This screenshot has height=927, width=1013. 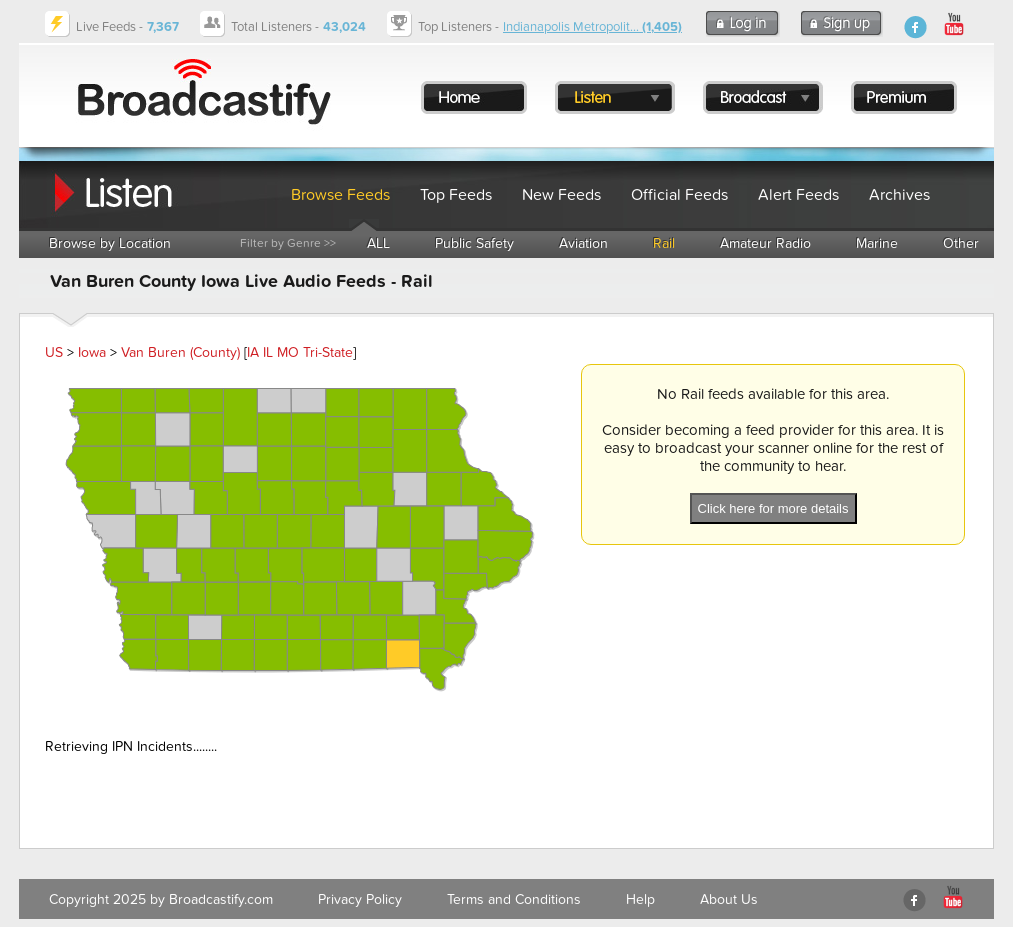 I want to click on Iowa, so click(x=92, y=352).